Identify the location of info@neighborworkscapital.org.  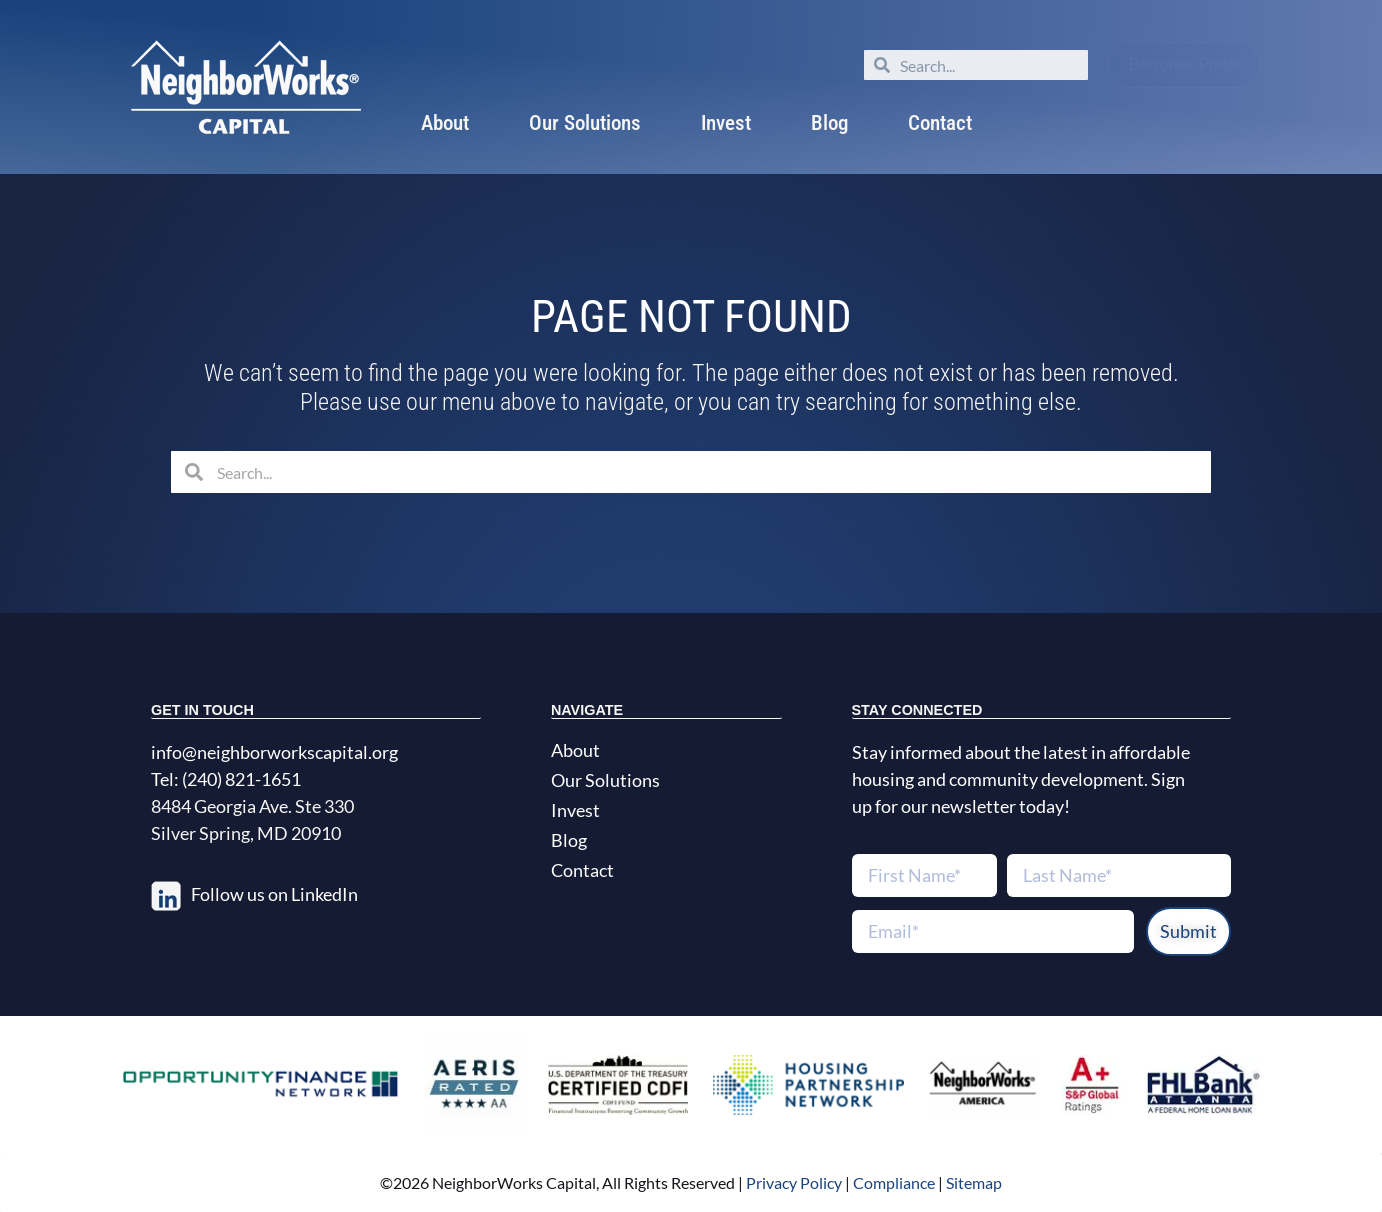
(274, 752).